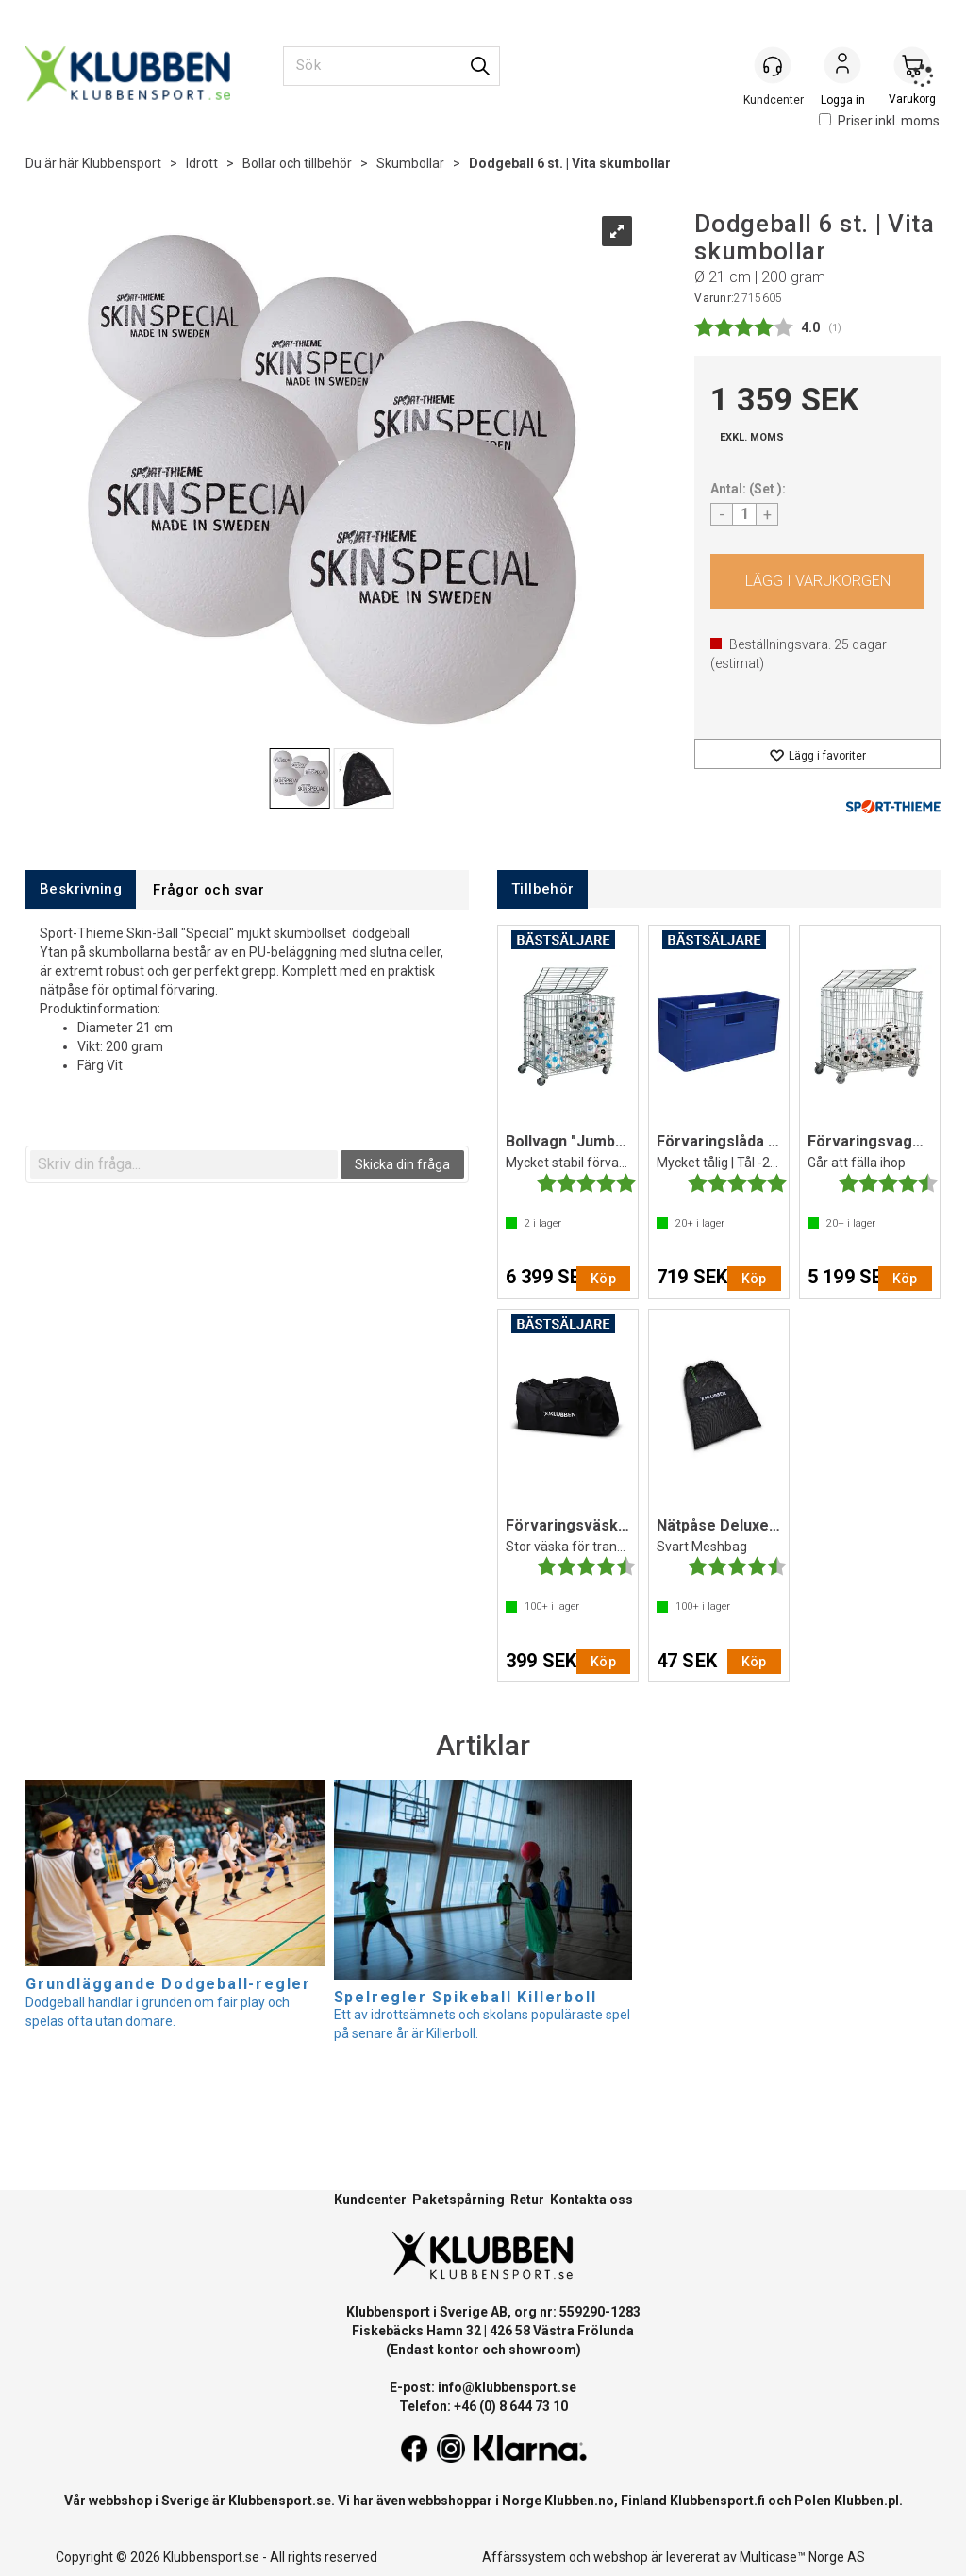 This screenshot has width=966, height=2576. What do you see at coordinates (80, 889) in the screenshot?
I see `[tab]` at bounding box center [80, 889].